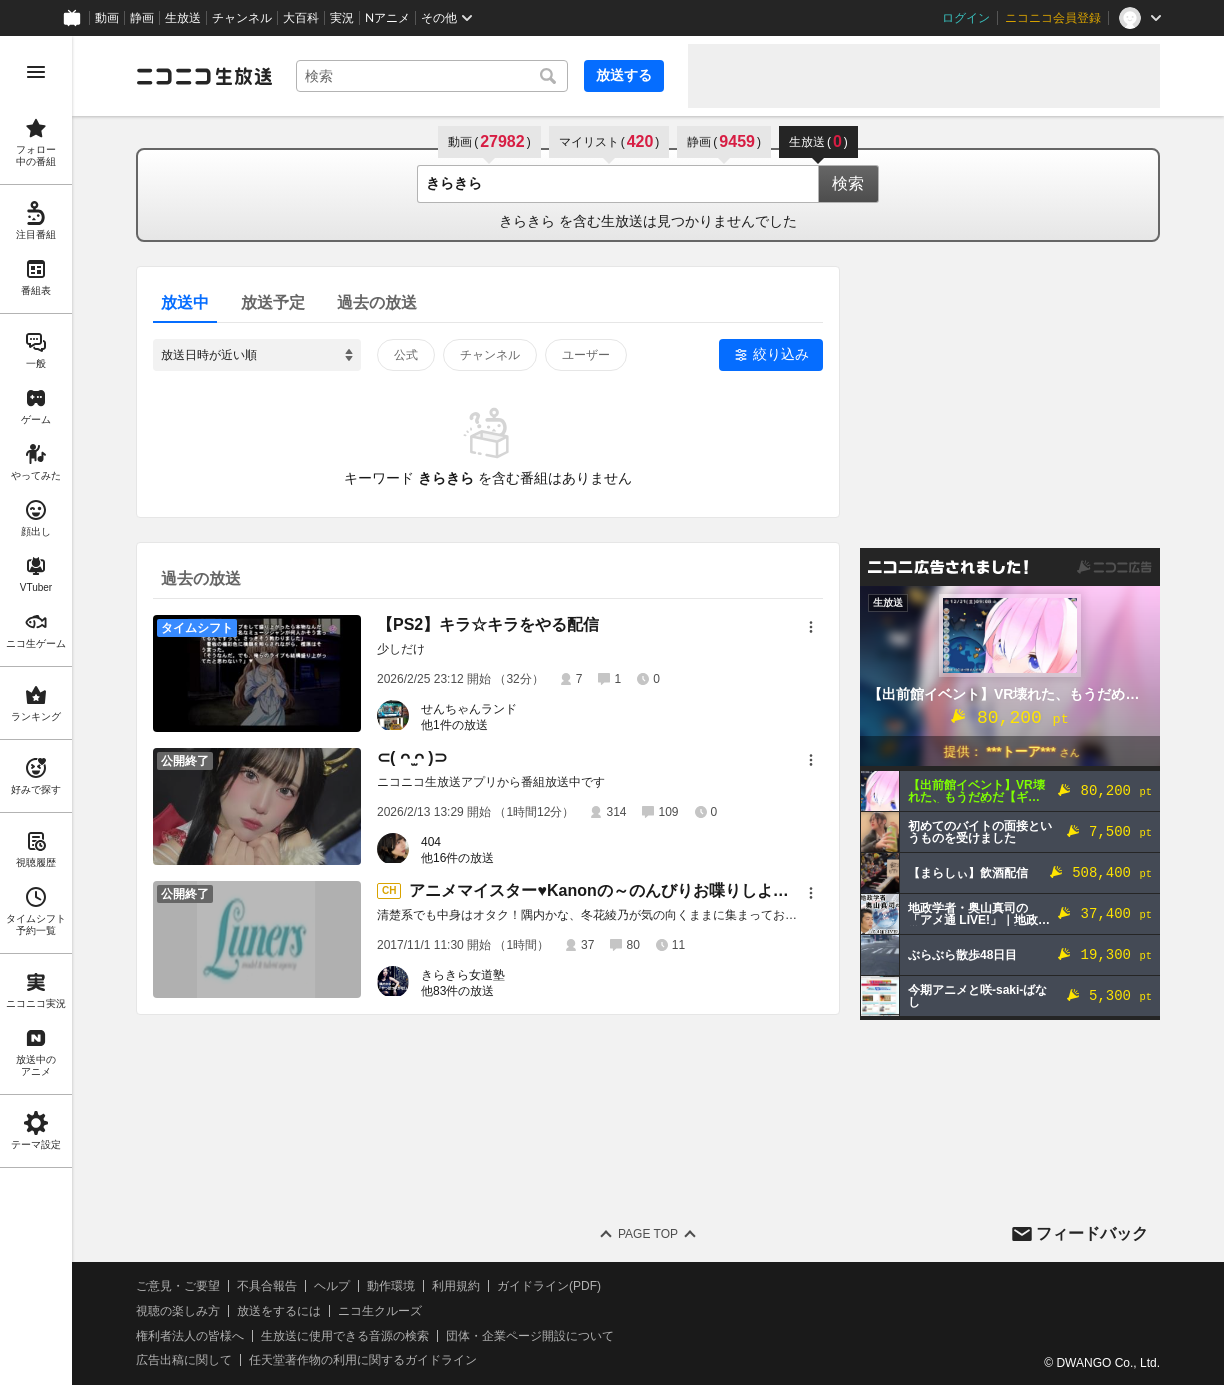 The height and width of the screenshot is (1385, 1224). Describe the element at coordinates (432, 76) in the screenshot. I see `[combobox]` at that location.